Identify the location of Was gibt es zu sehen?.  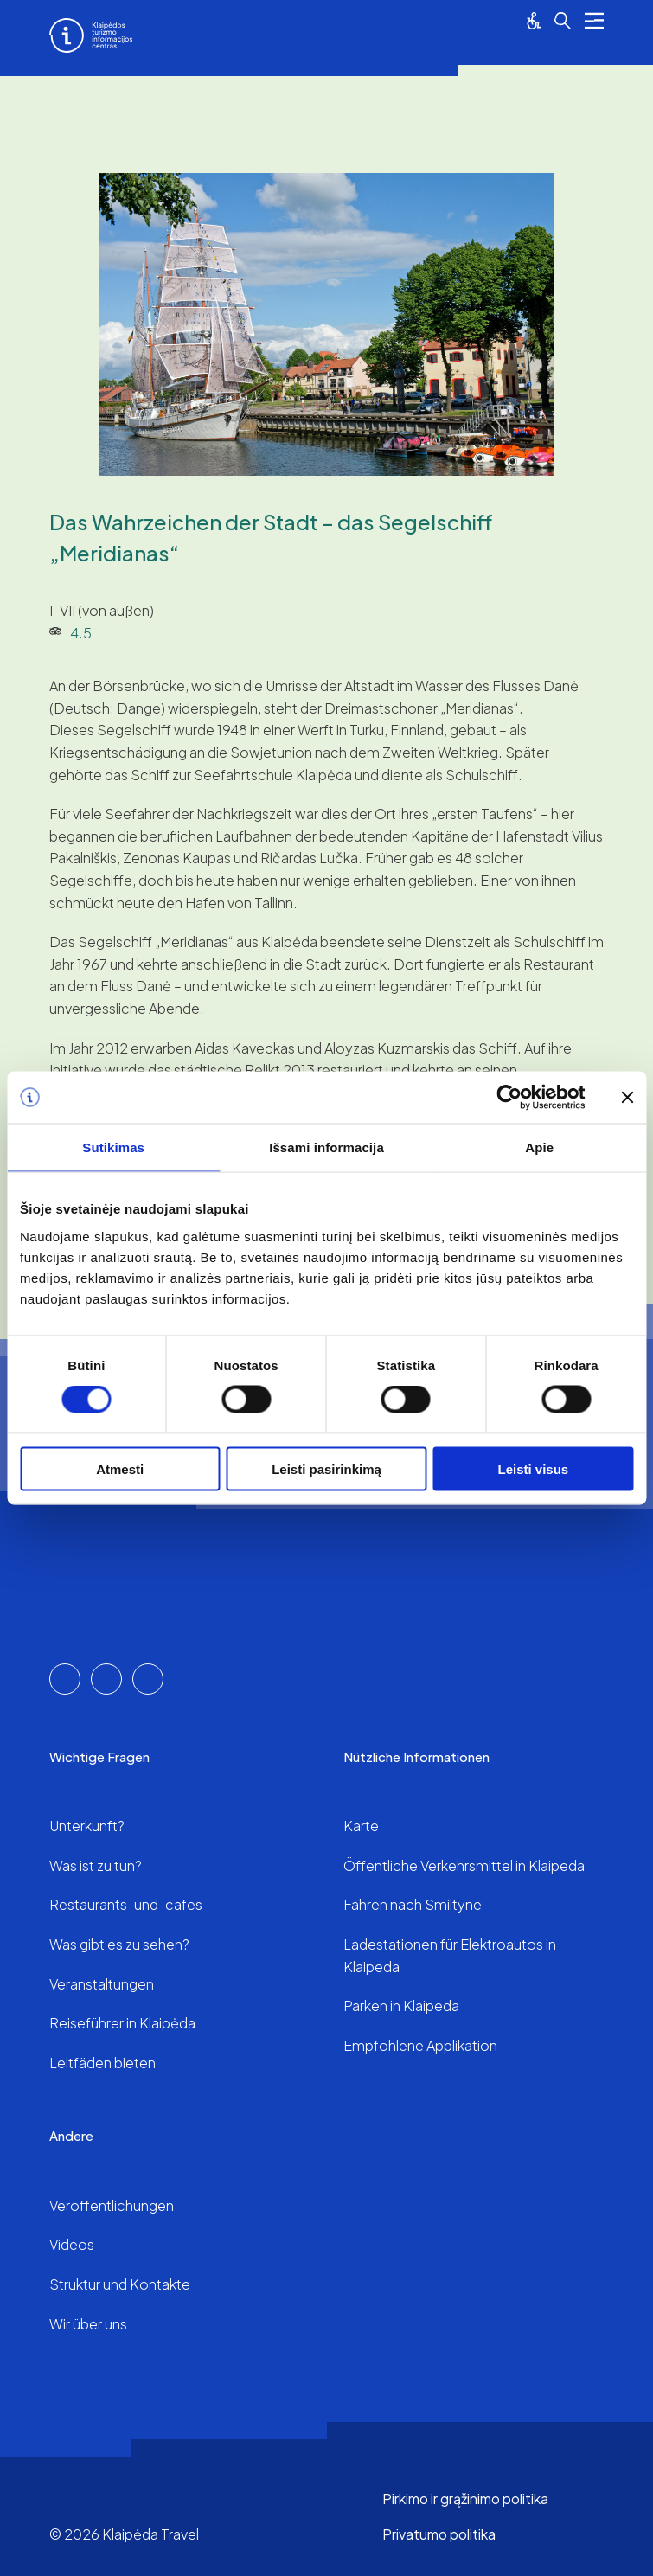
(119, 1944).